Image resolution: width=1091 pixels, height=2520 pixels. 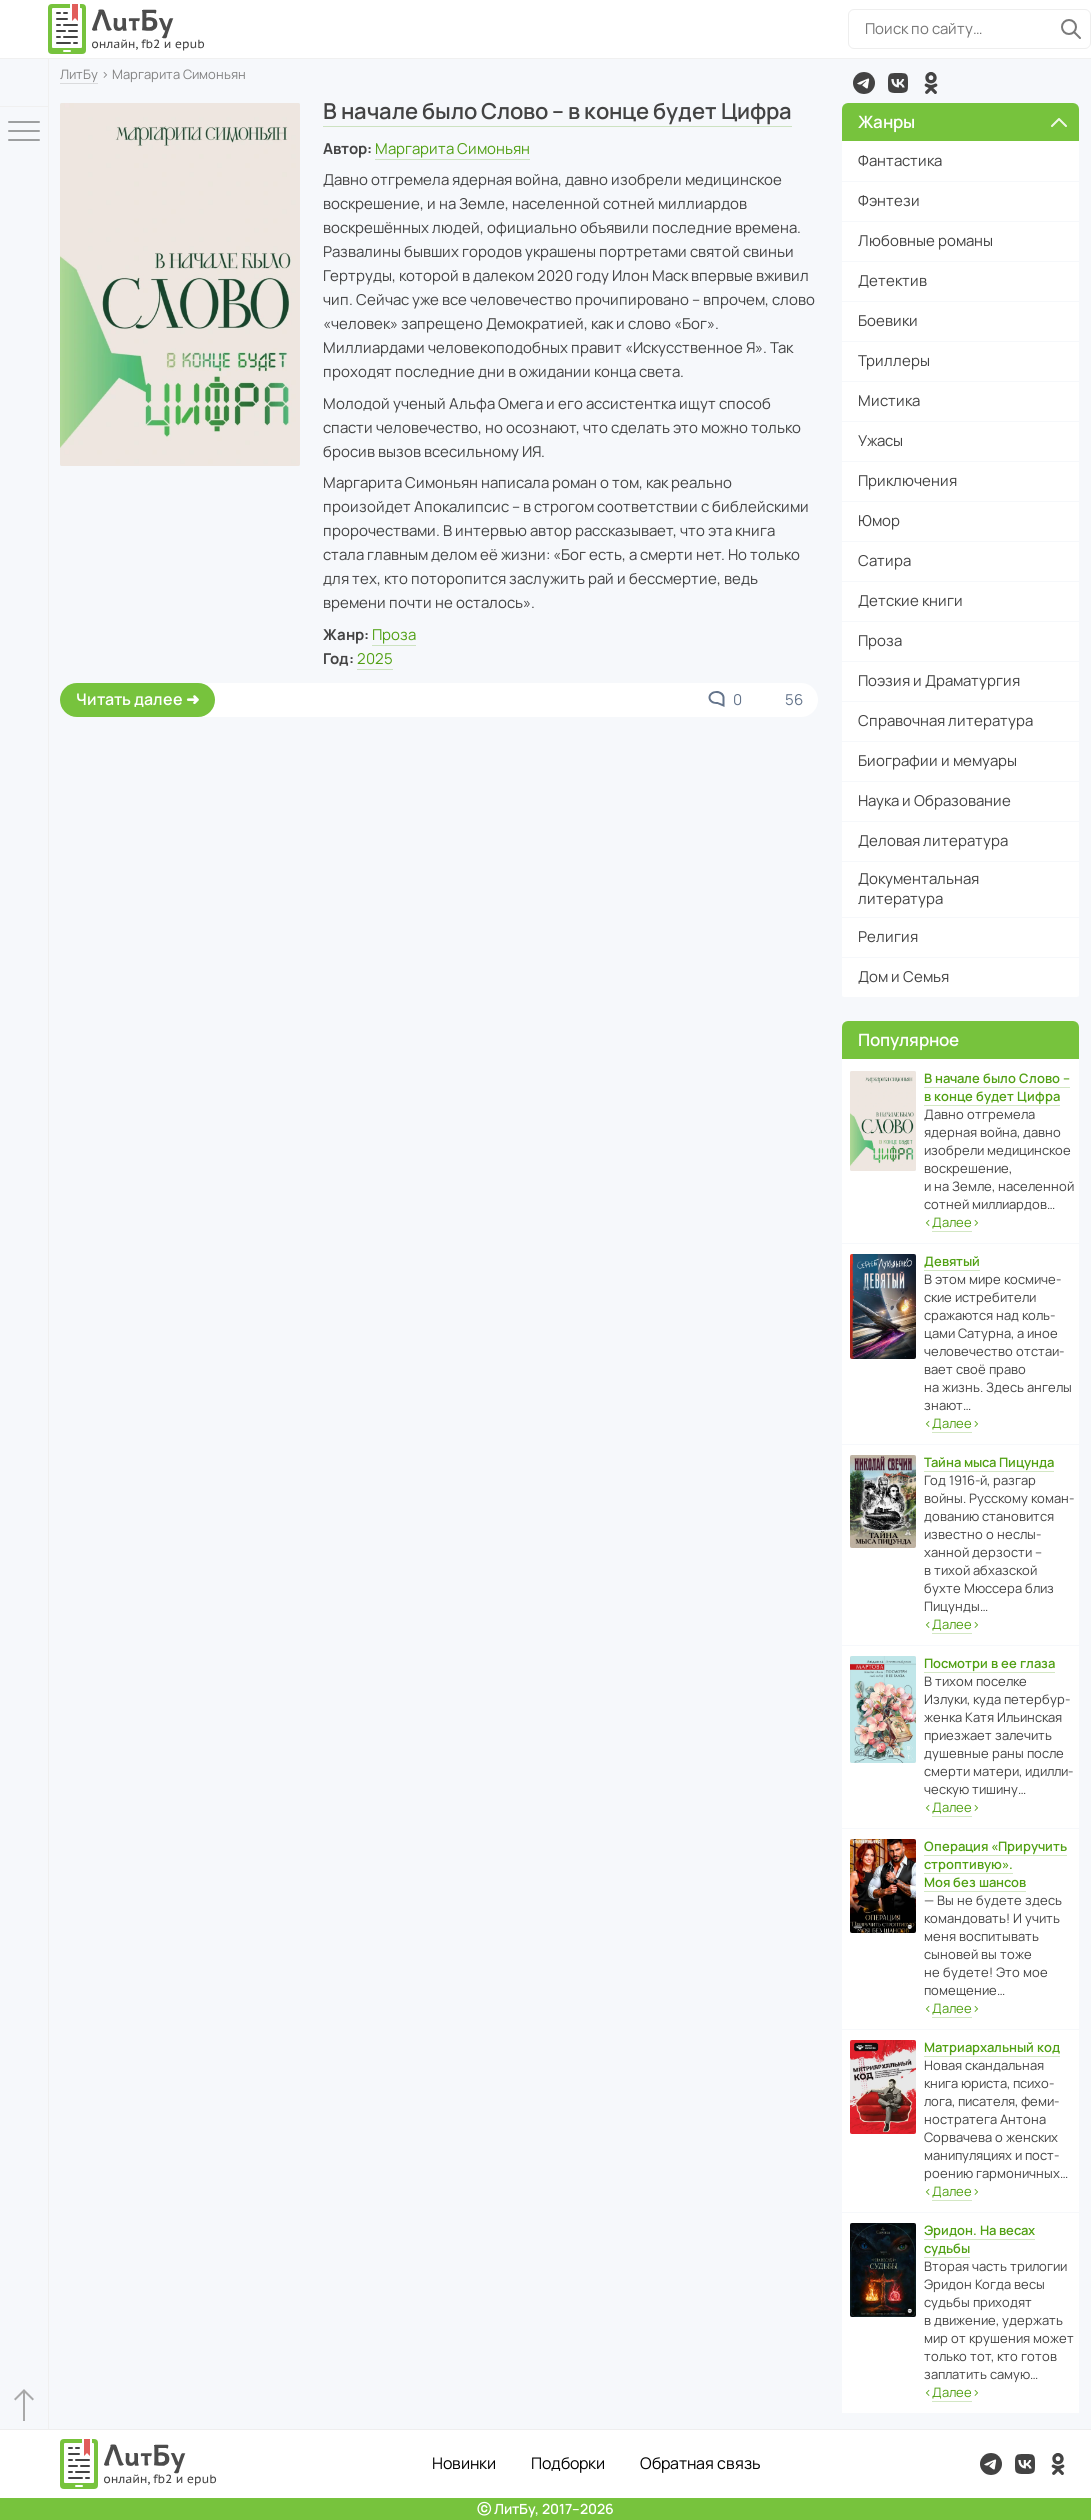 I want to click on Эридон. На весах судьбы, so click(x=979, y=2239).